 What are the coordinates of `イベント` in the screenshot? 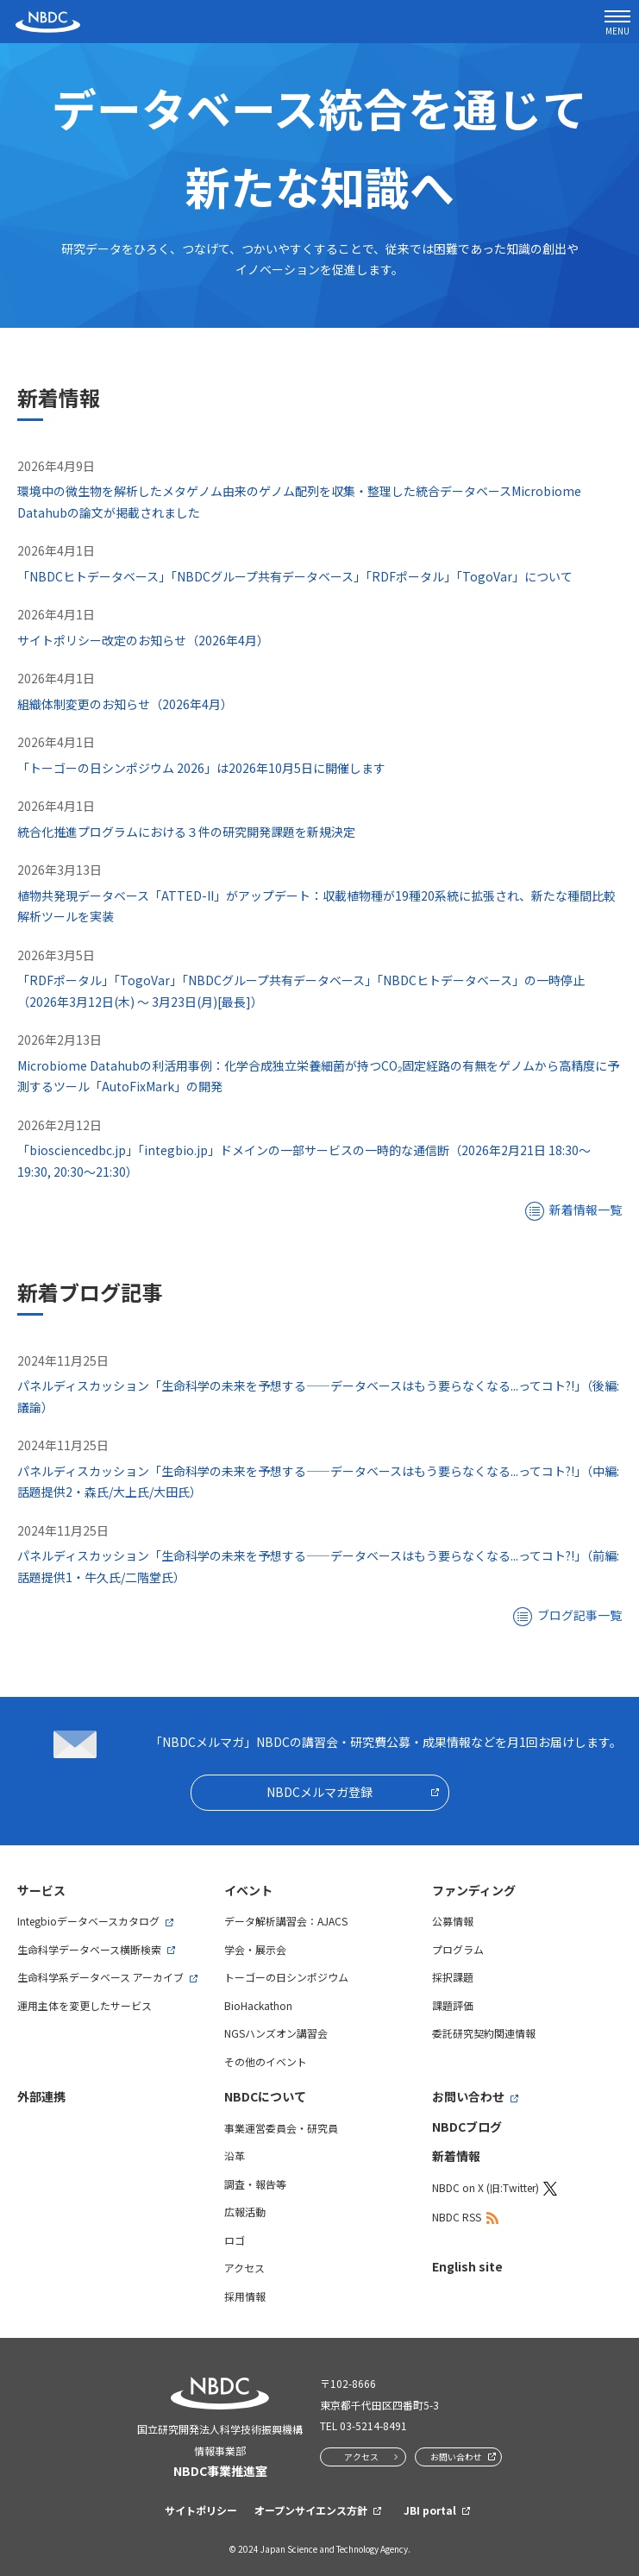 It's located at (248, 1890).